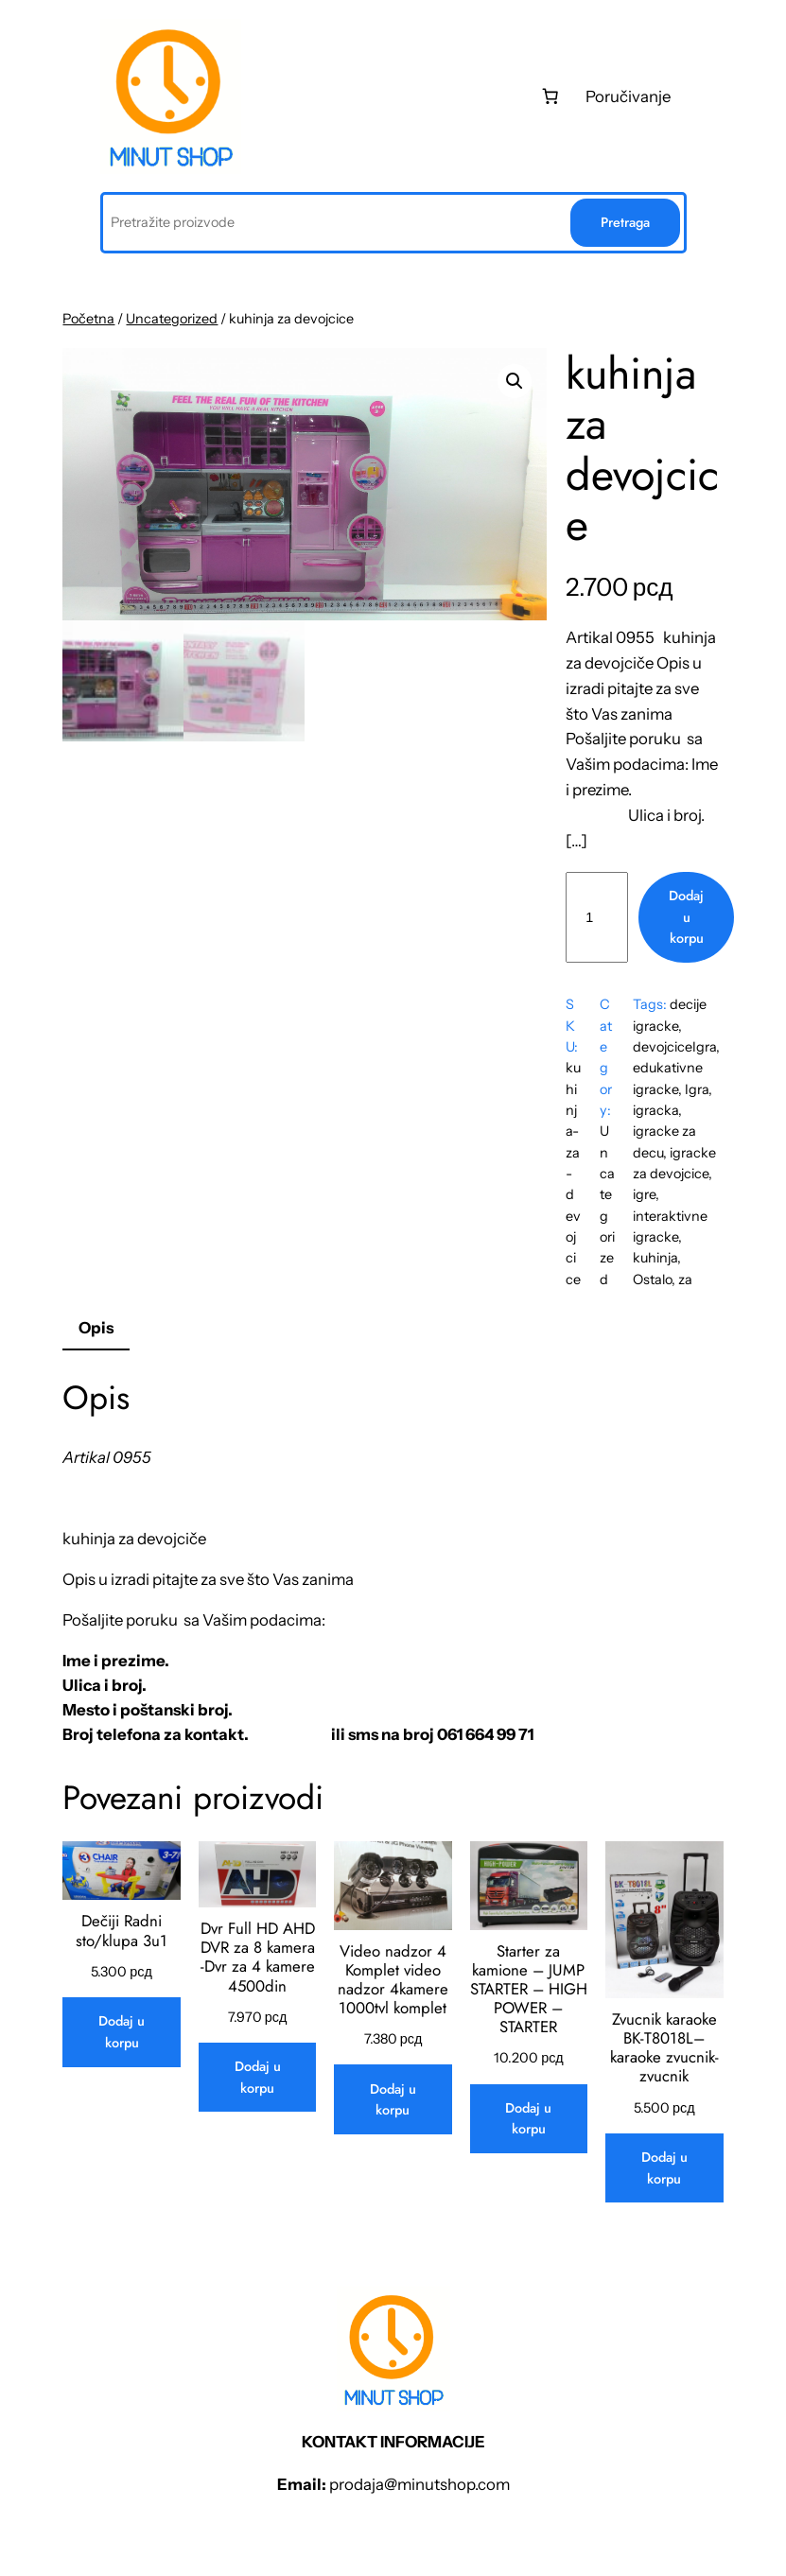 Image resolution: width=786 pixels, height=2576 pixels. What do you see at coordinates (664, 2167) in the screenshot?
I see `[Dodaj u korpu: „Zvucnik karaoke BK-T8018L-- karaoke zvucnik-zvucnik“]` at bounding box center [664, 2167].